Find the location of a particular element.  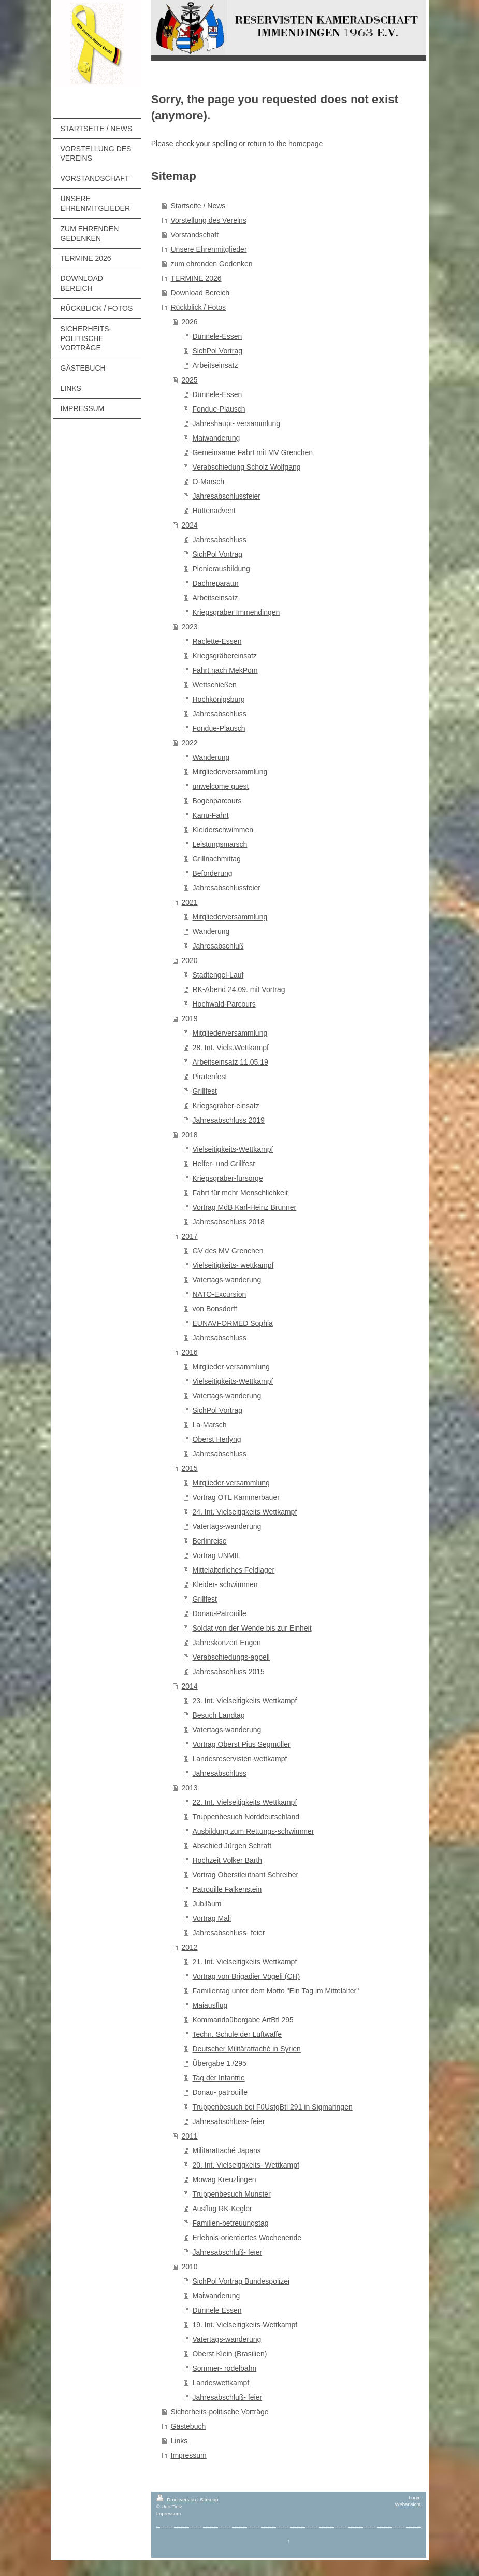

2022 is located at coordinates (190, 743).